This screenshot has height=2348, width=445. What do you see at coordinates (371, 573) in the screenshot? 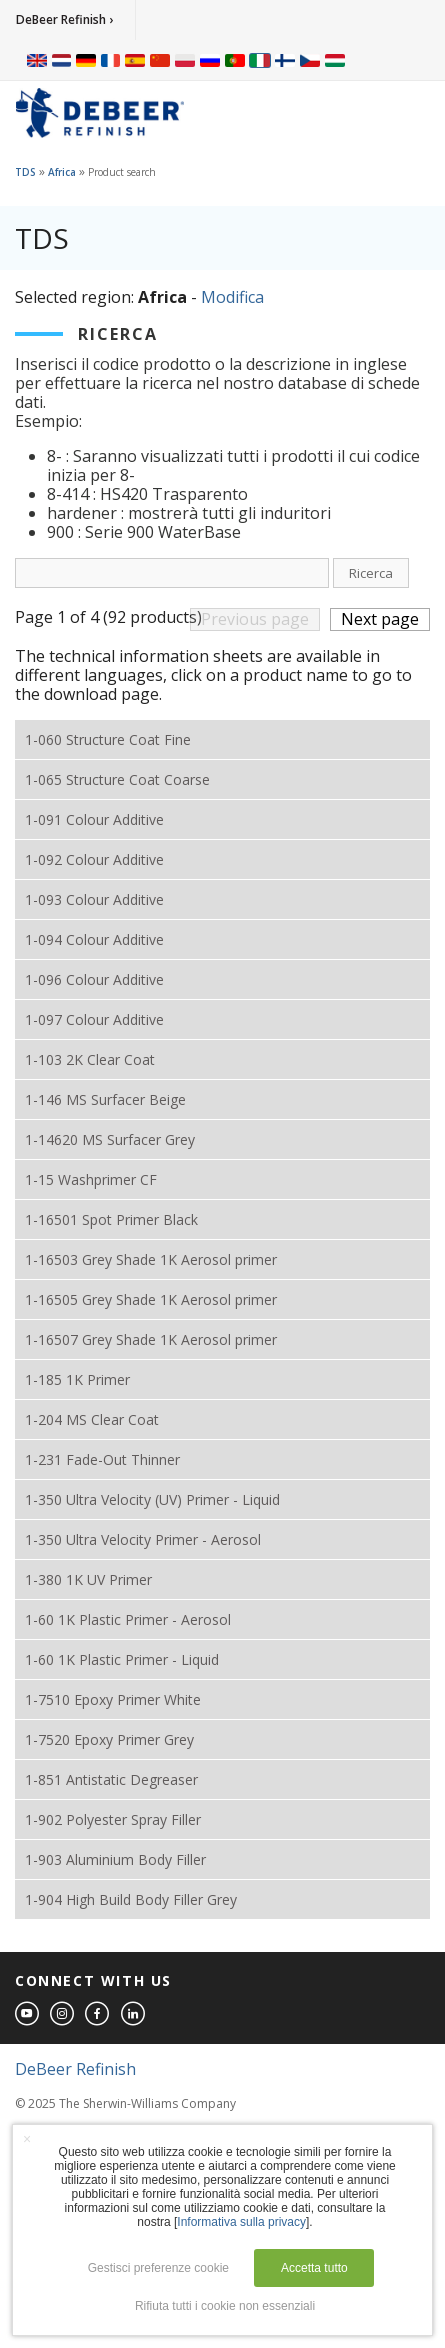
I see `Ricerca` at bounding box center [371, 573].